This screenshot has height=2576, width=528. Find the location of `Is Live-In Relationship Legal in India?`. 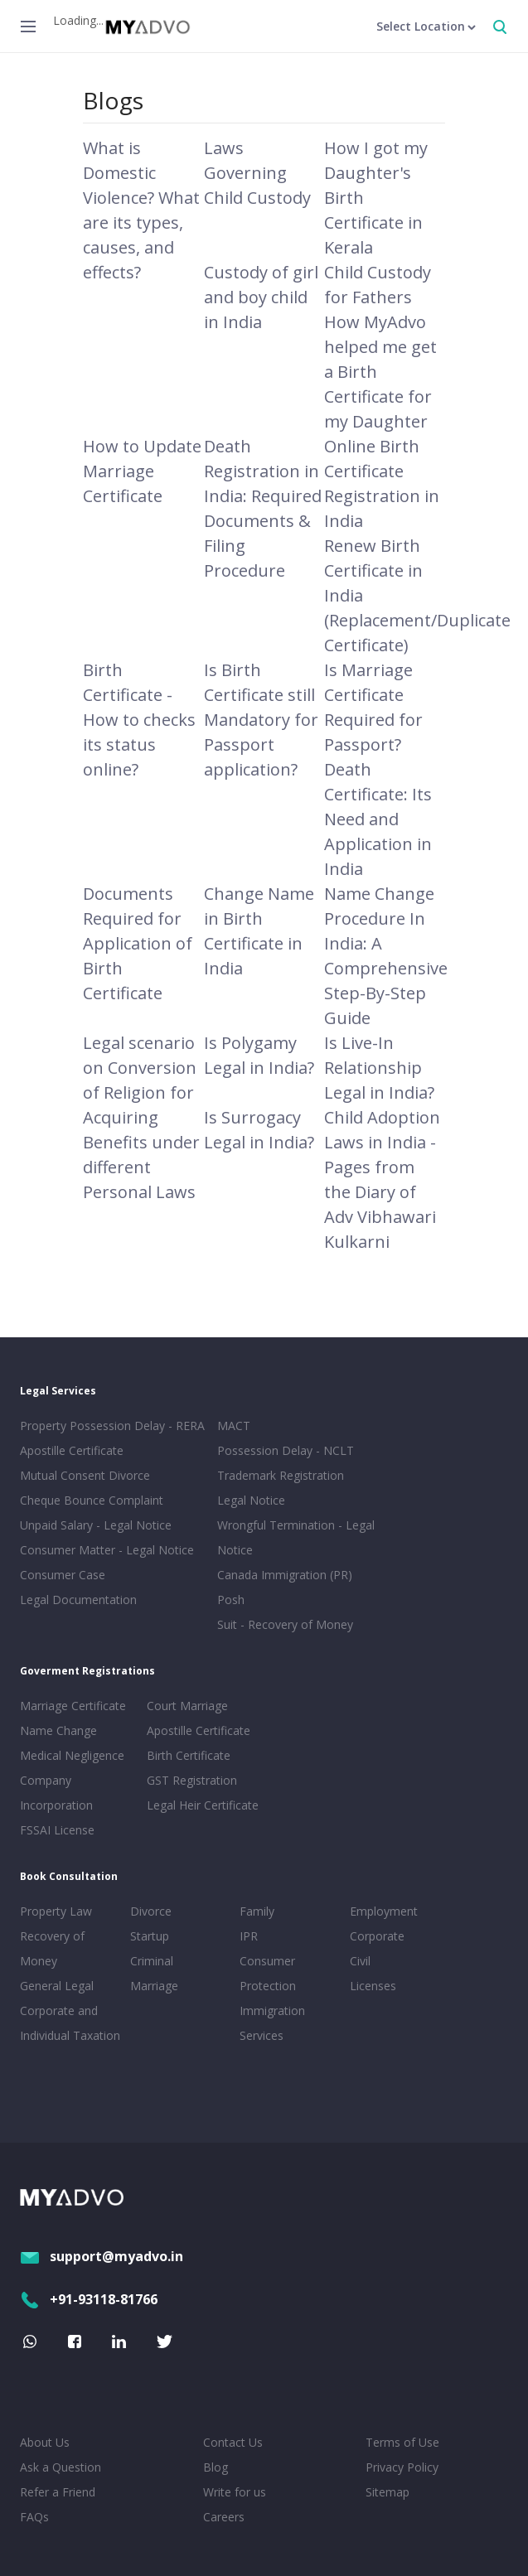

Is Live-In Relationship Legal in India? is located at coordinates (379, 1068).